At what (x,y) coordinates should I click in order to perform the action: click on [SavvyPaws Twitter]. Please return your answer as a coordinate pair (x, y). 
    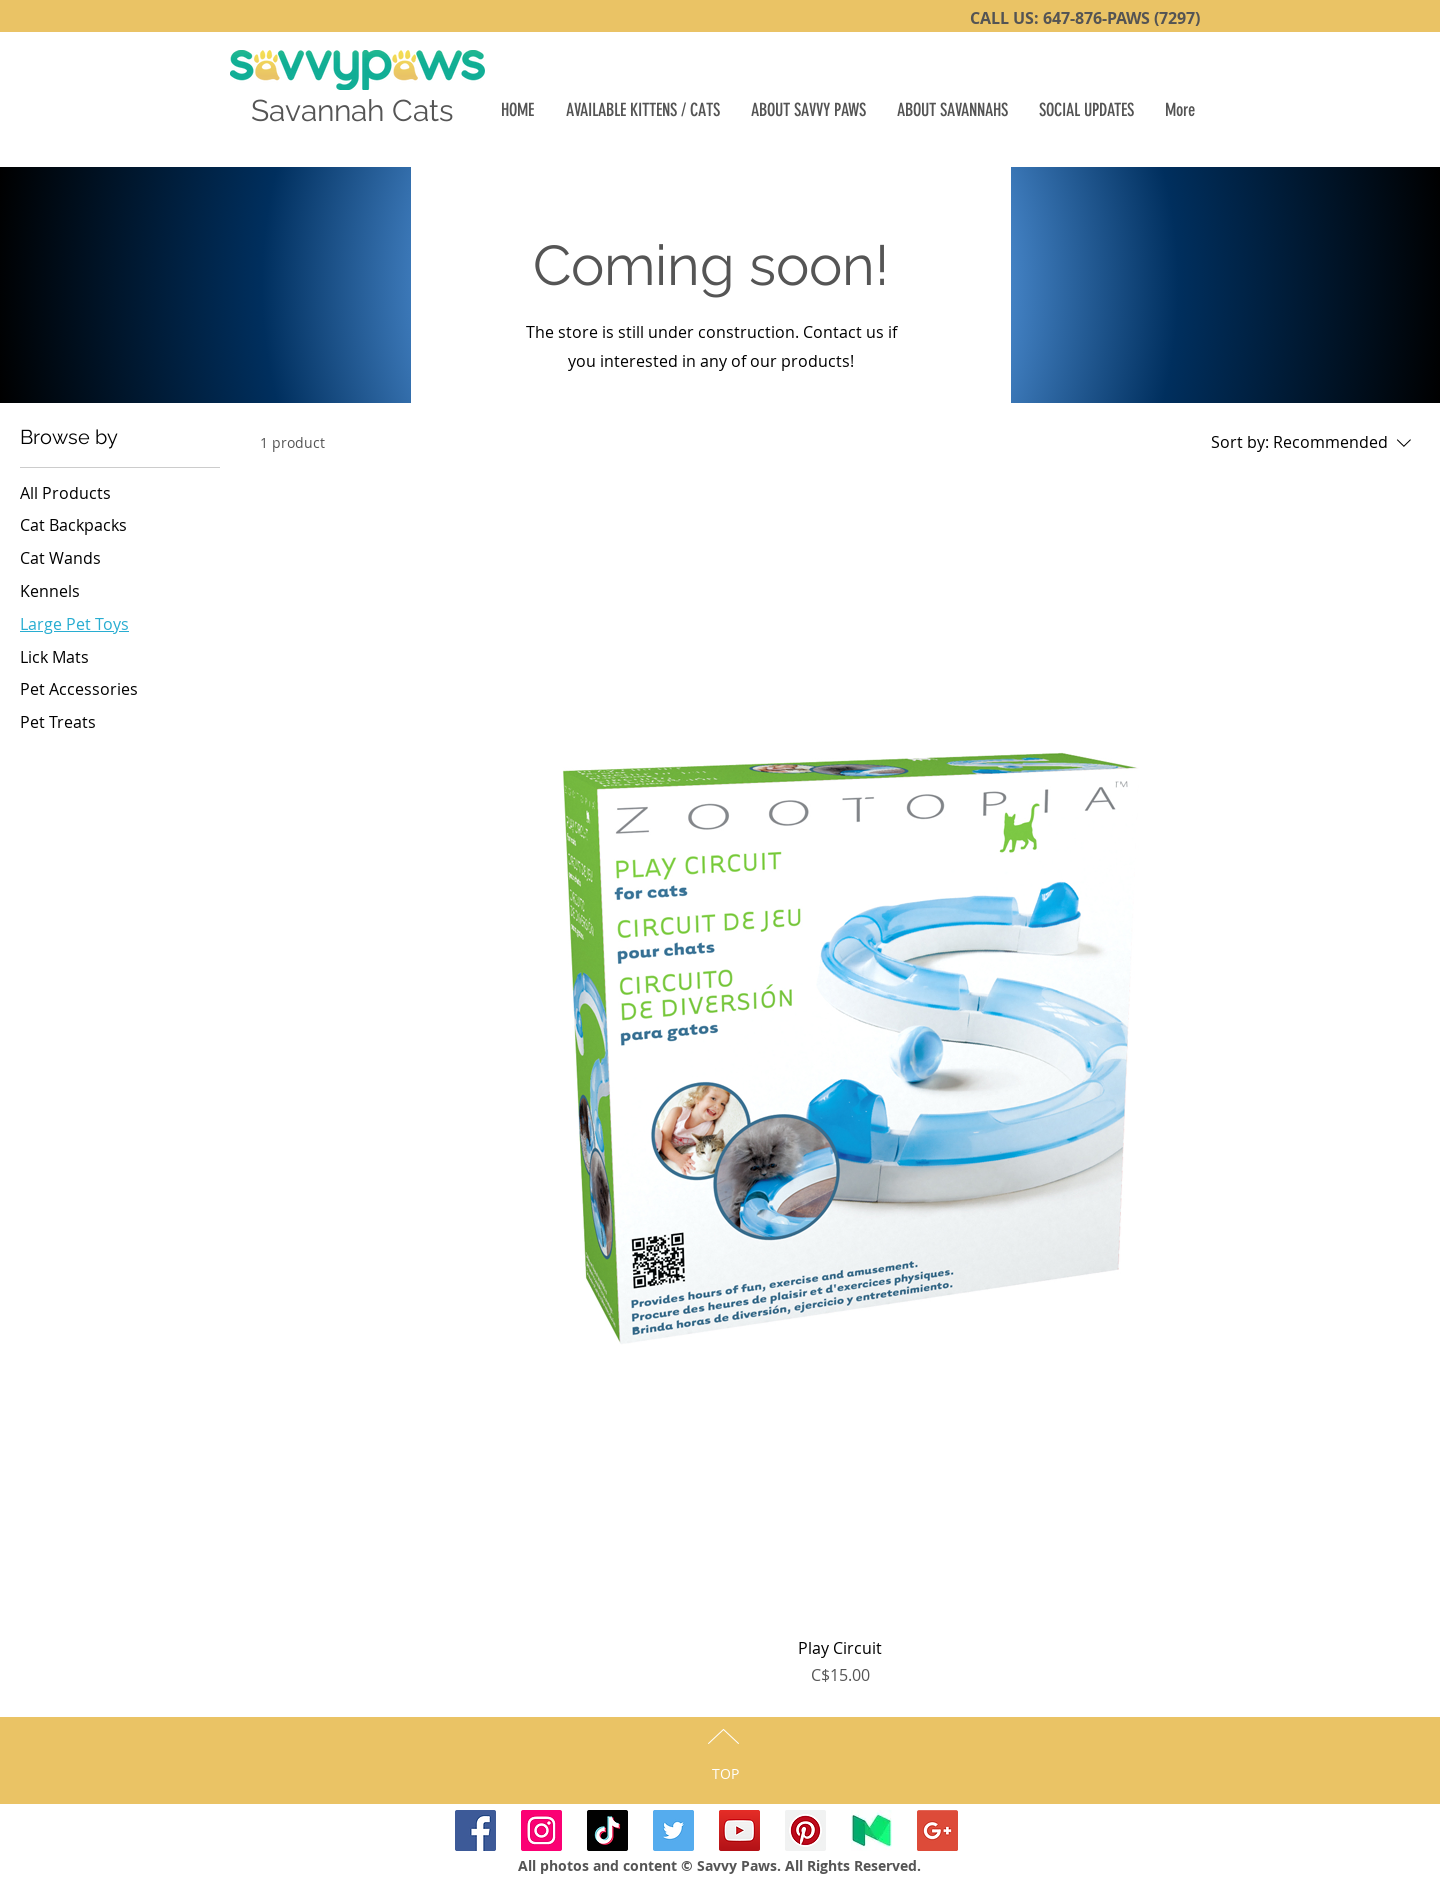
    Looking at the image, I should click on (673, 1830).